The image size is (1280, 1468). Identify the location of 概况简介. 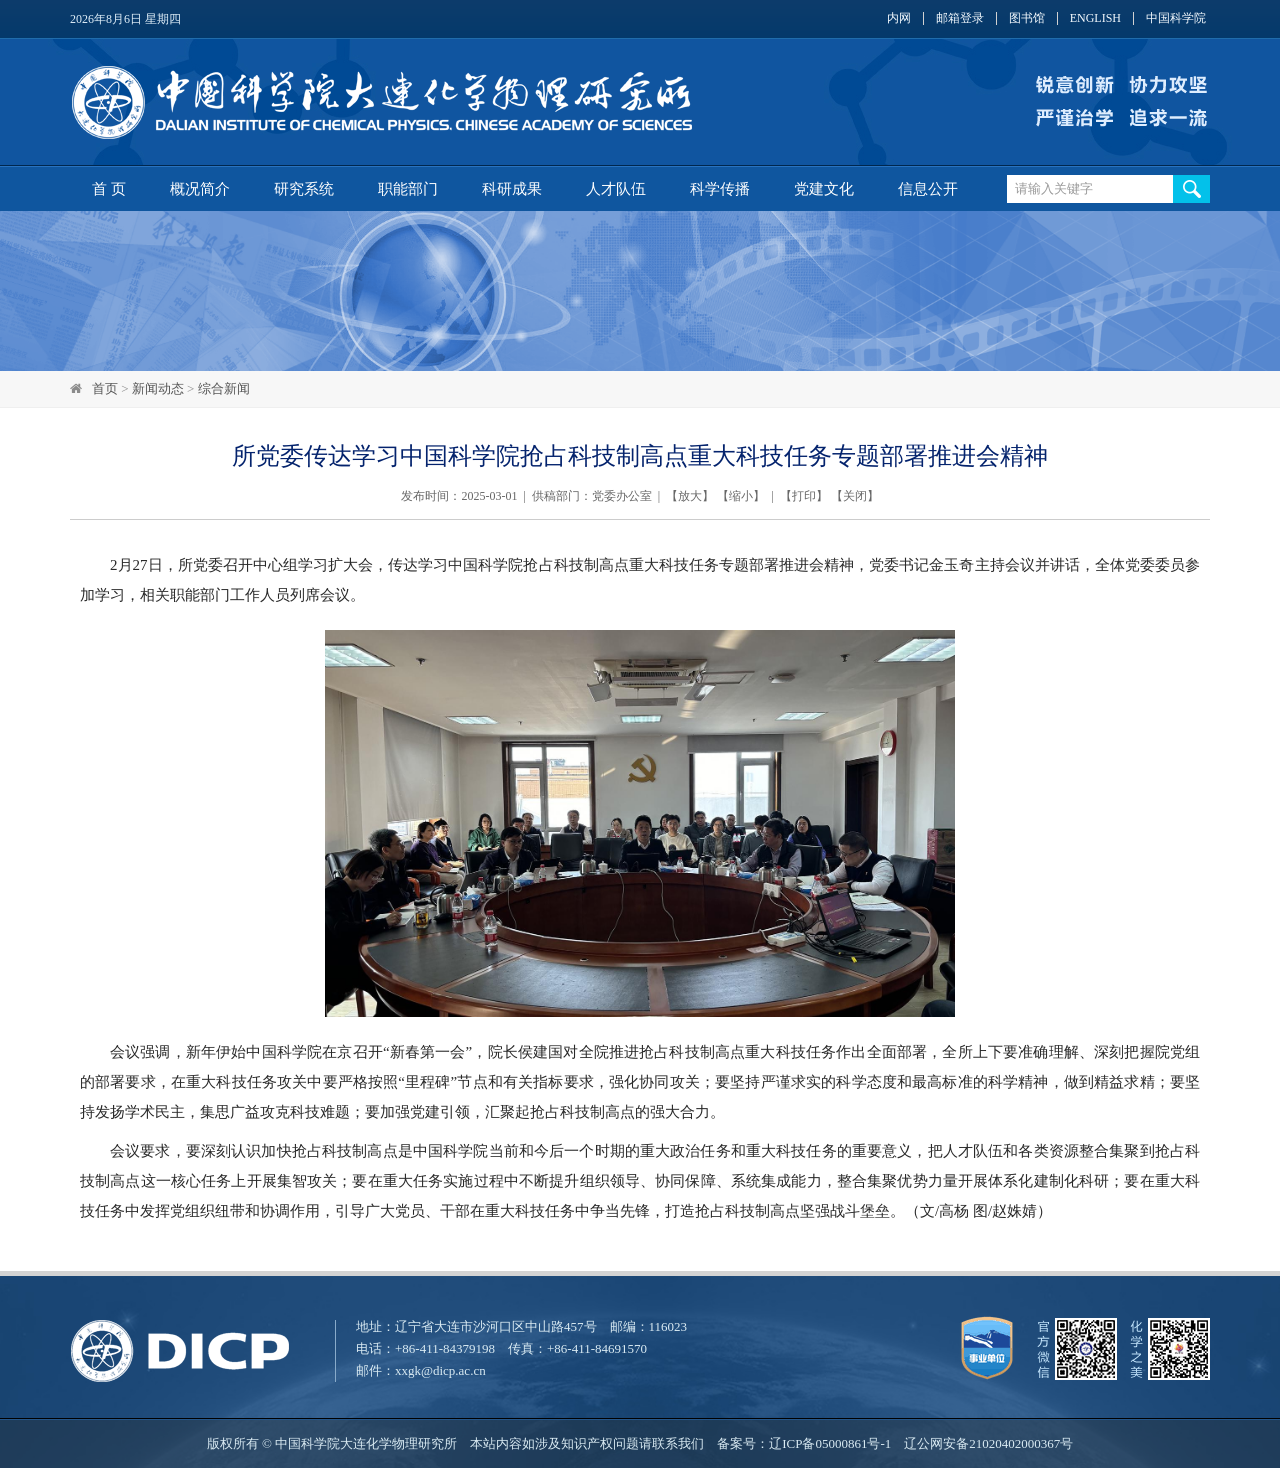
(200, 189).